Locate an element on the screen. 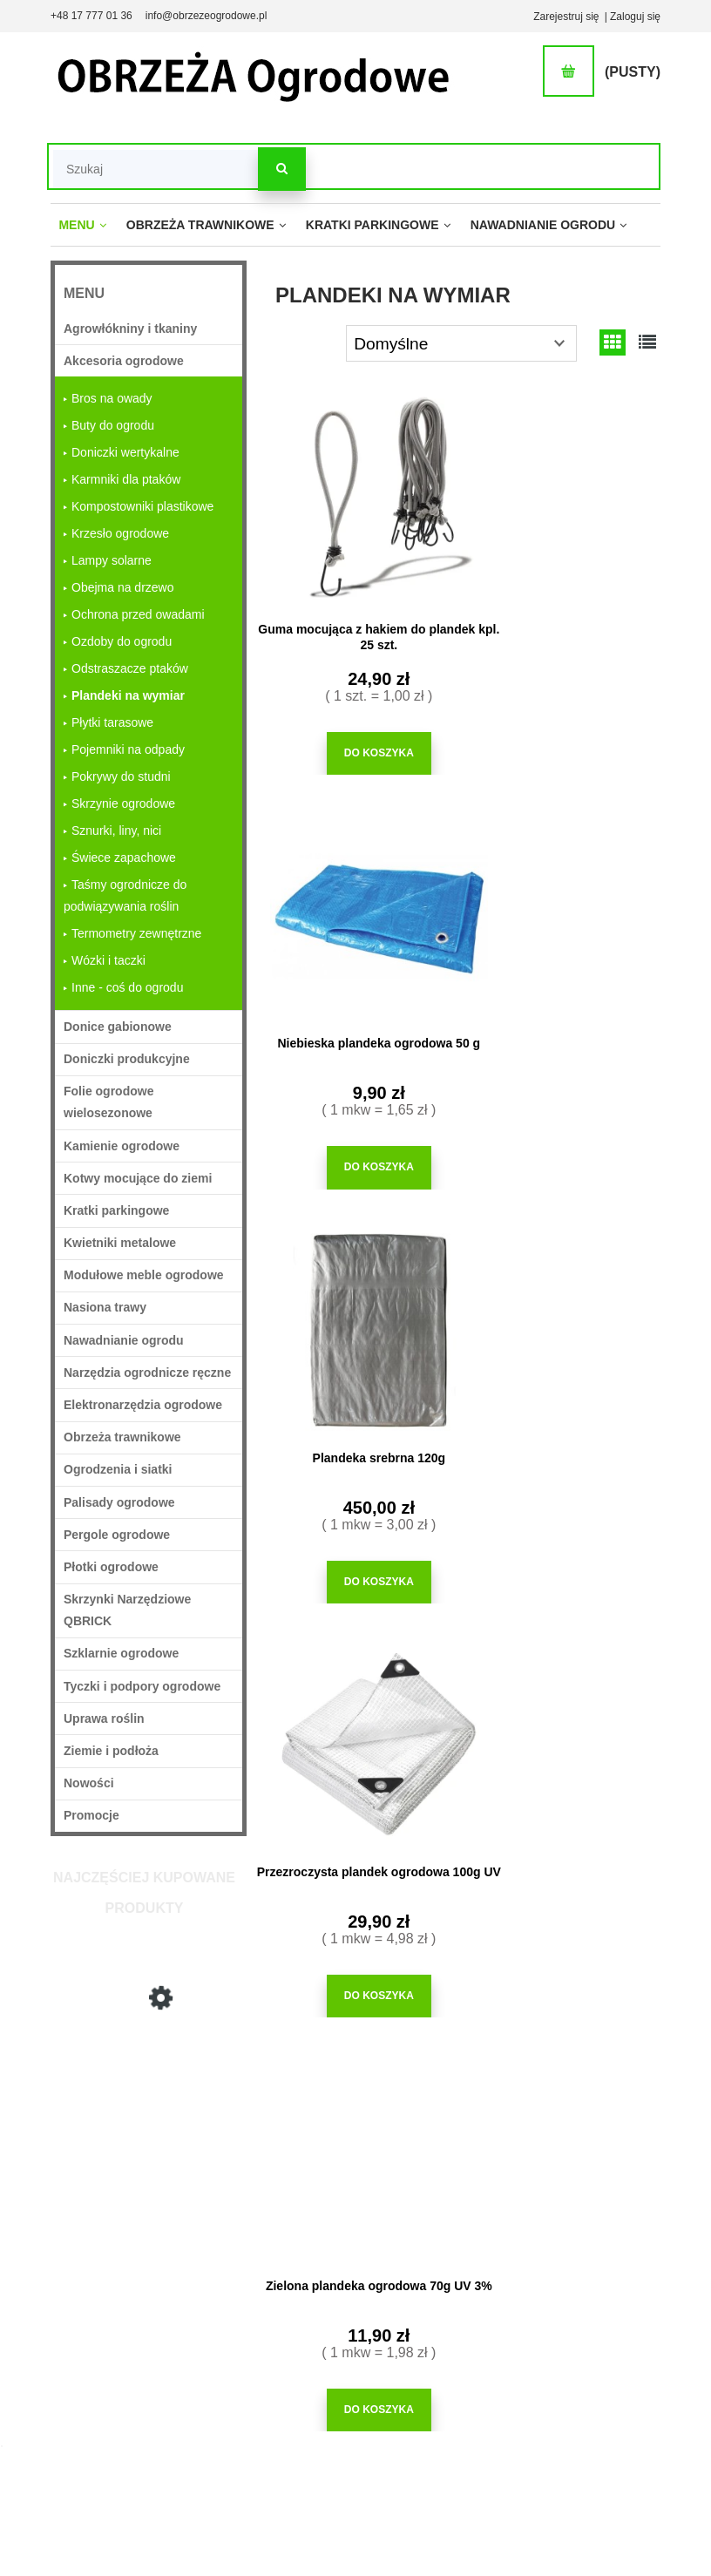  O firmie is located at coordinates (602, 2246).